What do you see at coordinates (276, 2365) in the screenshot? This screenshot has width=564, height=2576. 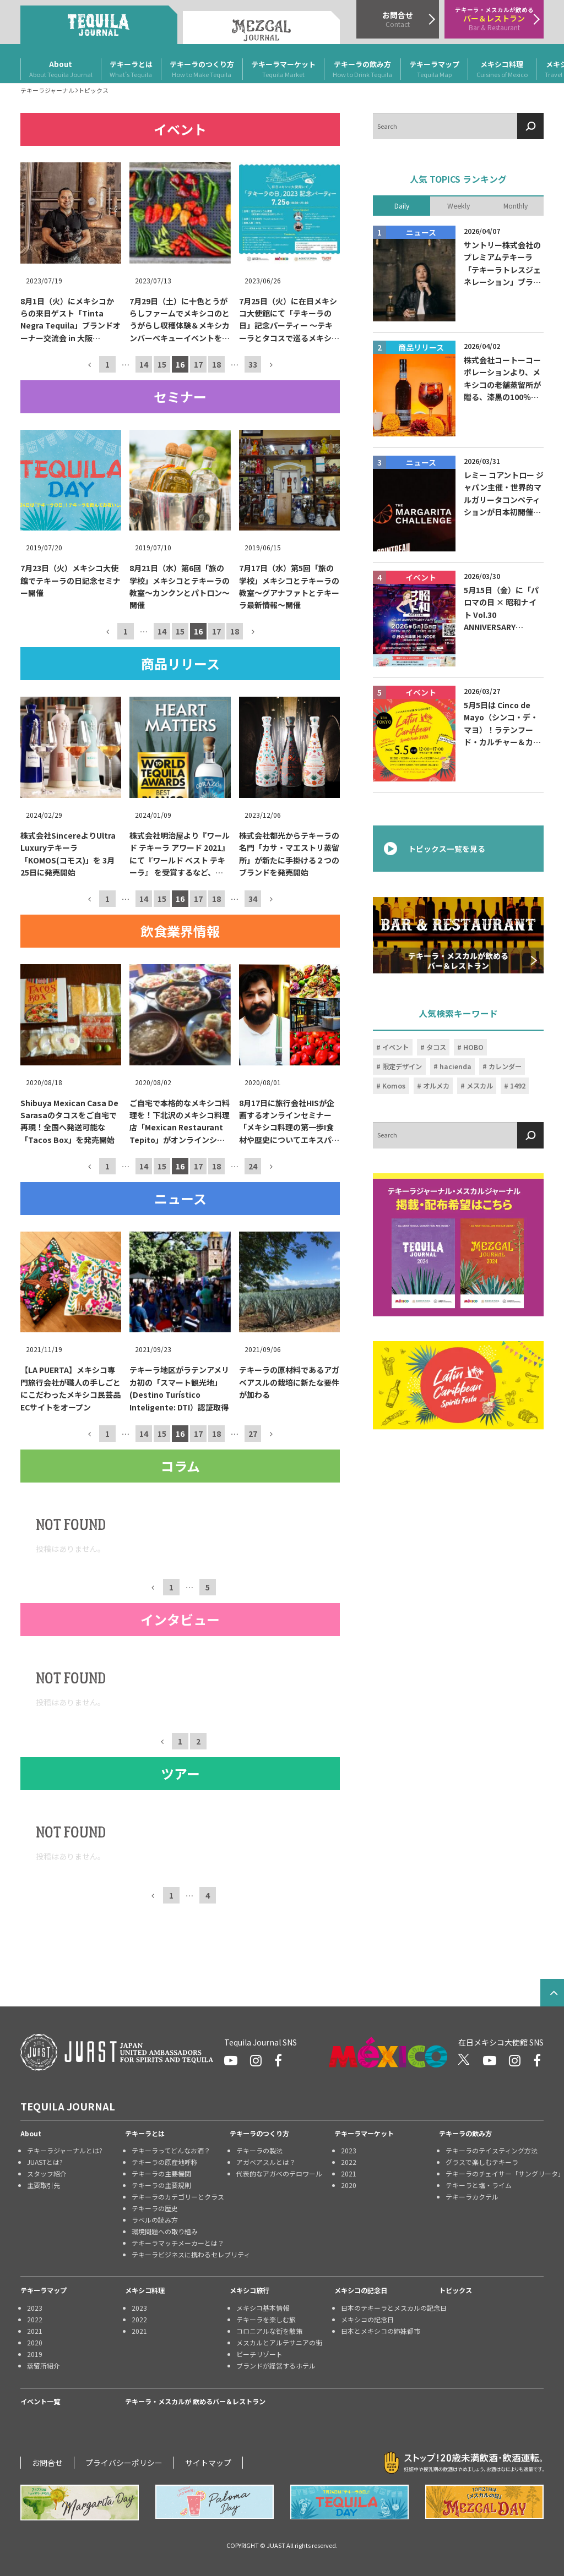 I see `ブランドが経営するホテル` at bounding box center [276, 2365].